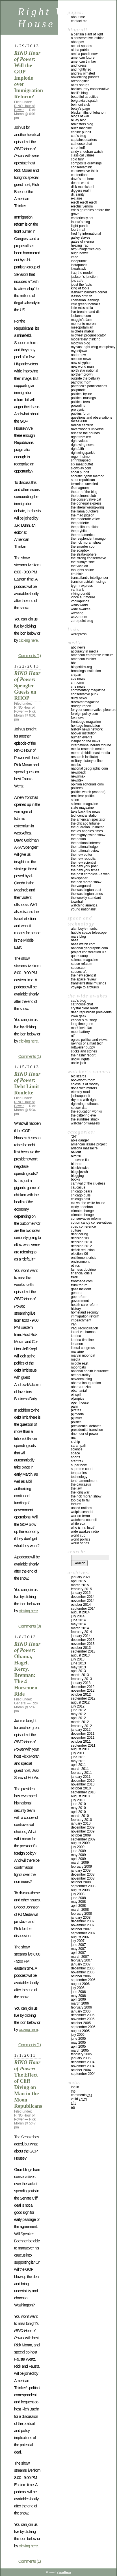 Image resolution: width=117 pixels, height=2576 pixels. Describe the element at coordinates (86, 1496) in the screenshot. I see `The Rick Moran Show` at that location.